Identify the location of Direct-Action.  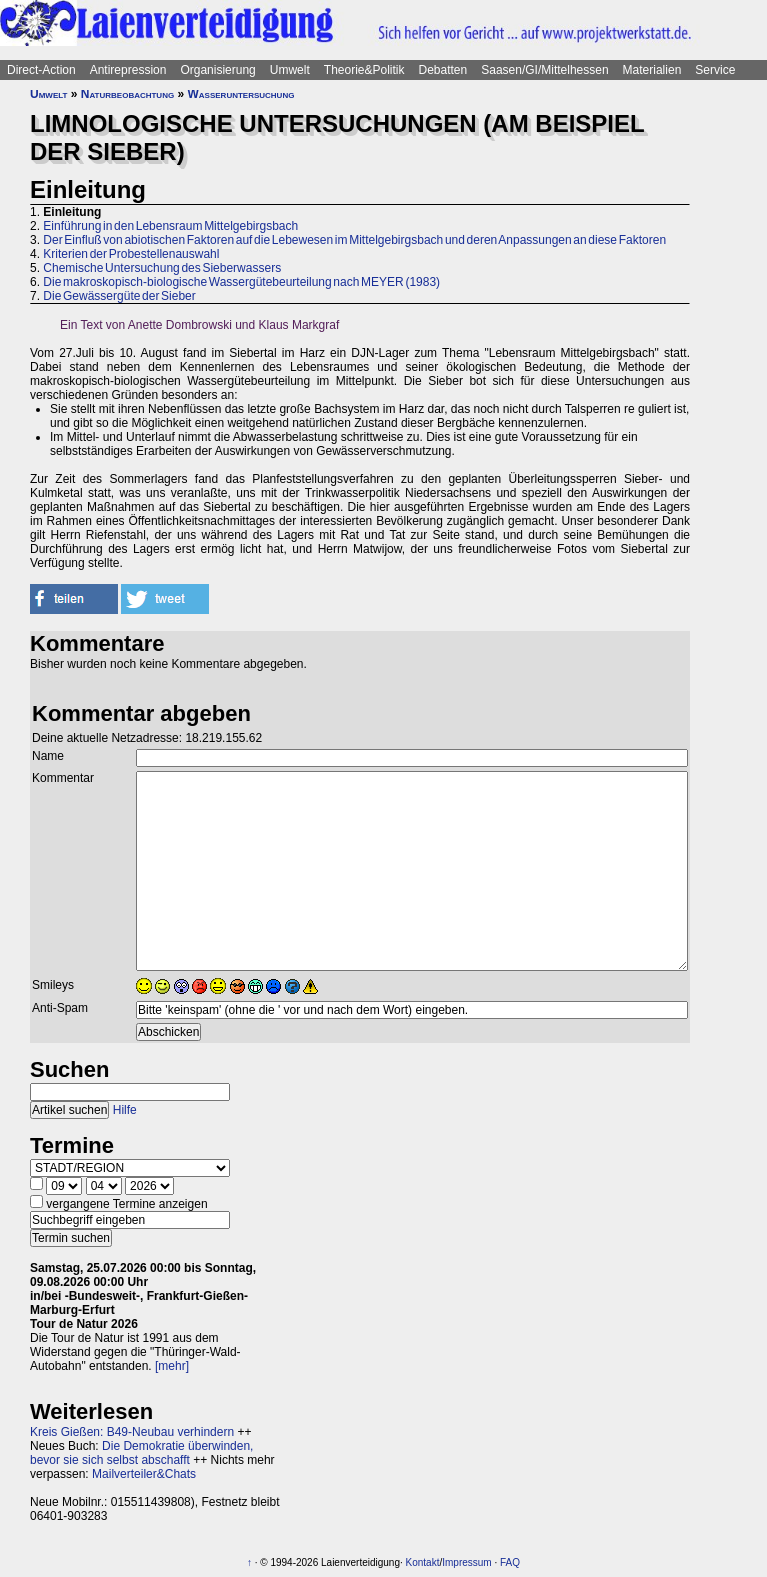
(41, 70).